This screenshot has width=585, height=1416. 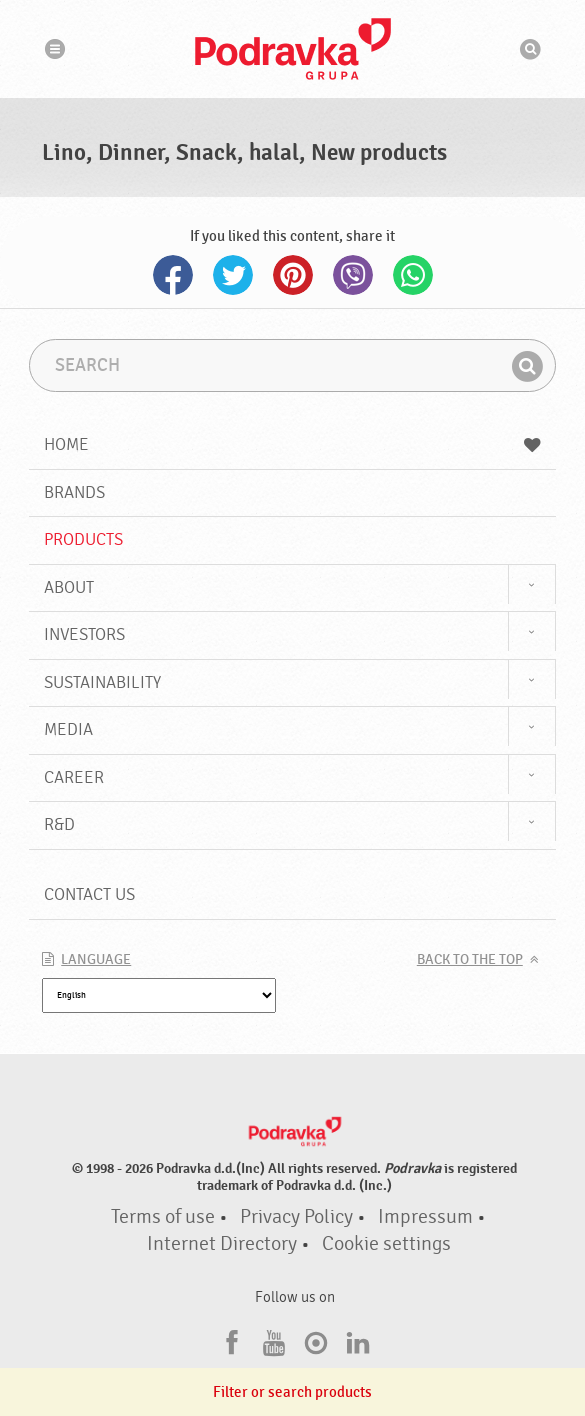 What do you see at coordinates (386, 1244) in the screenshot?
I see `Cookie settings` at bounding box center [386, 1244].